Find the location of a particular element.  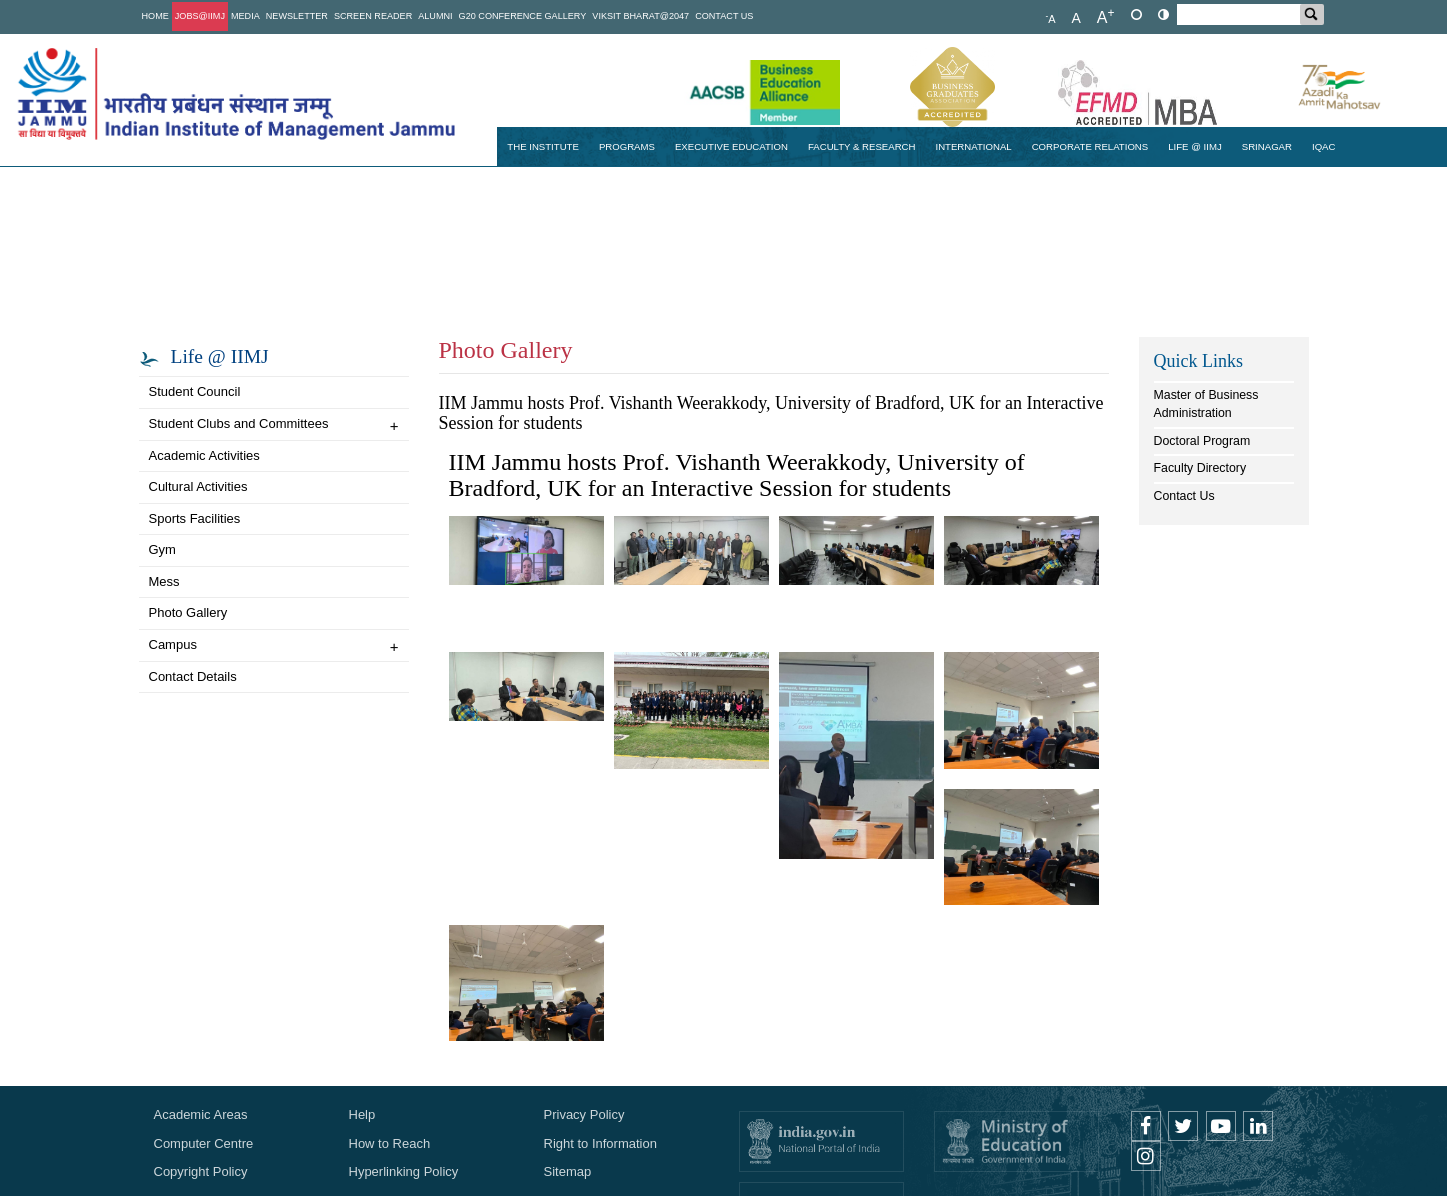

Newsletter is located at coordinates (297, 16).